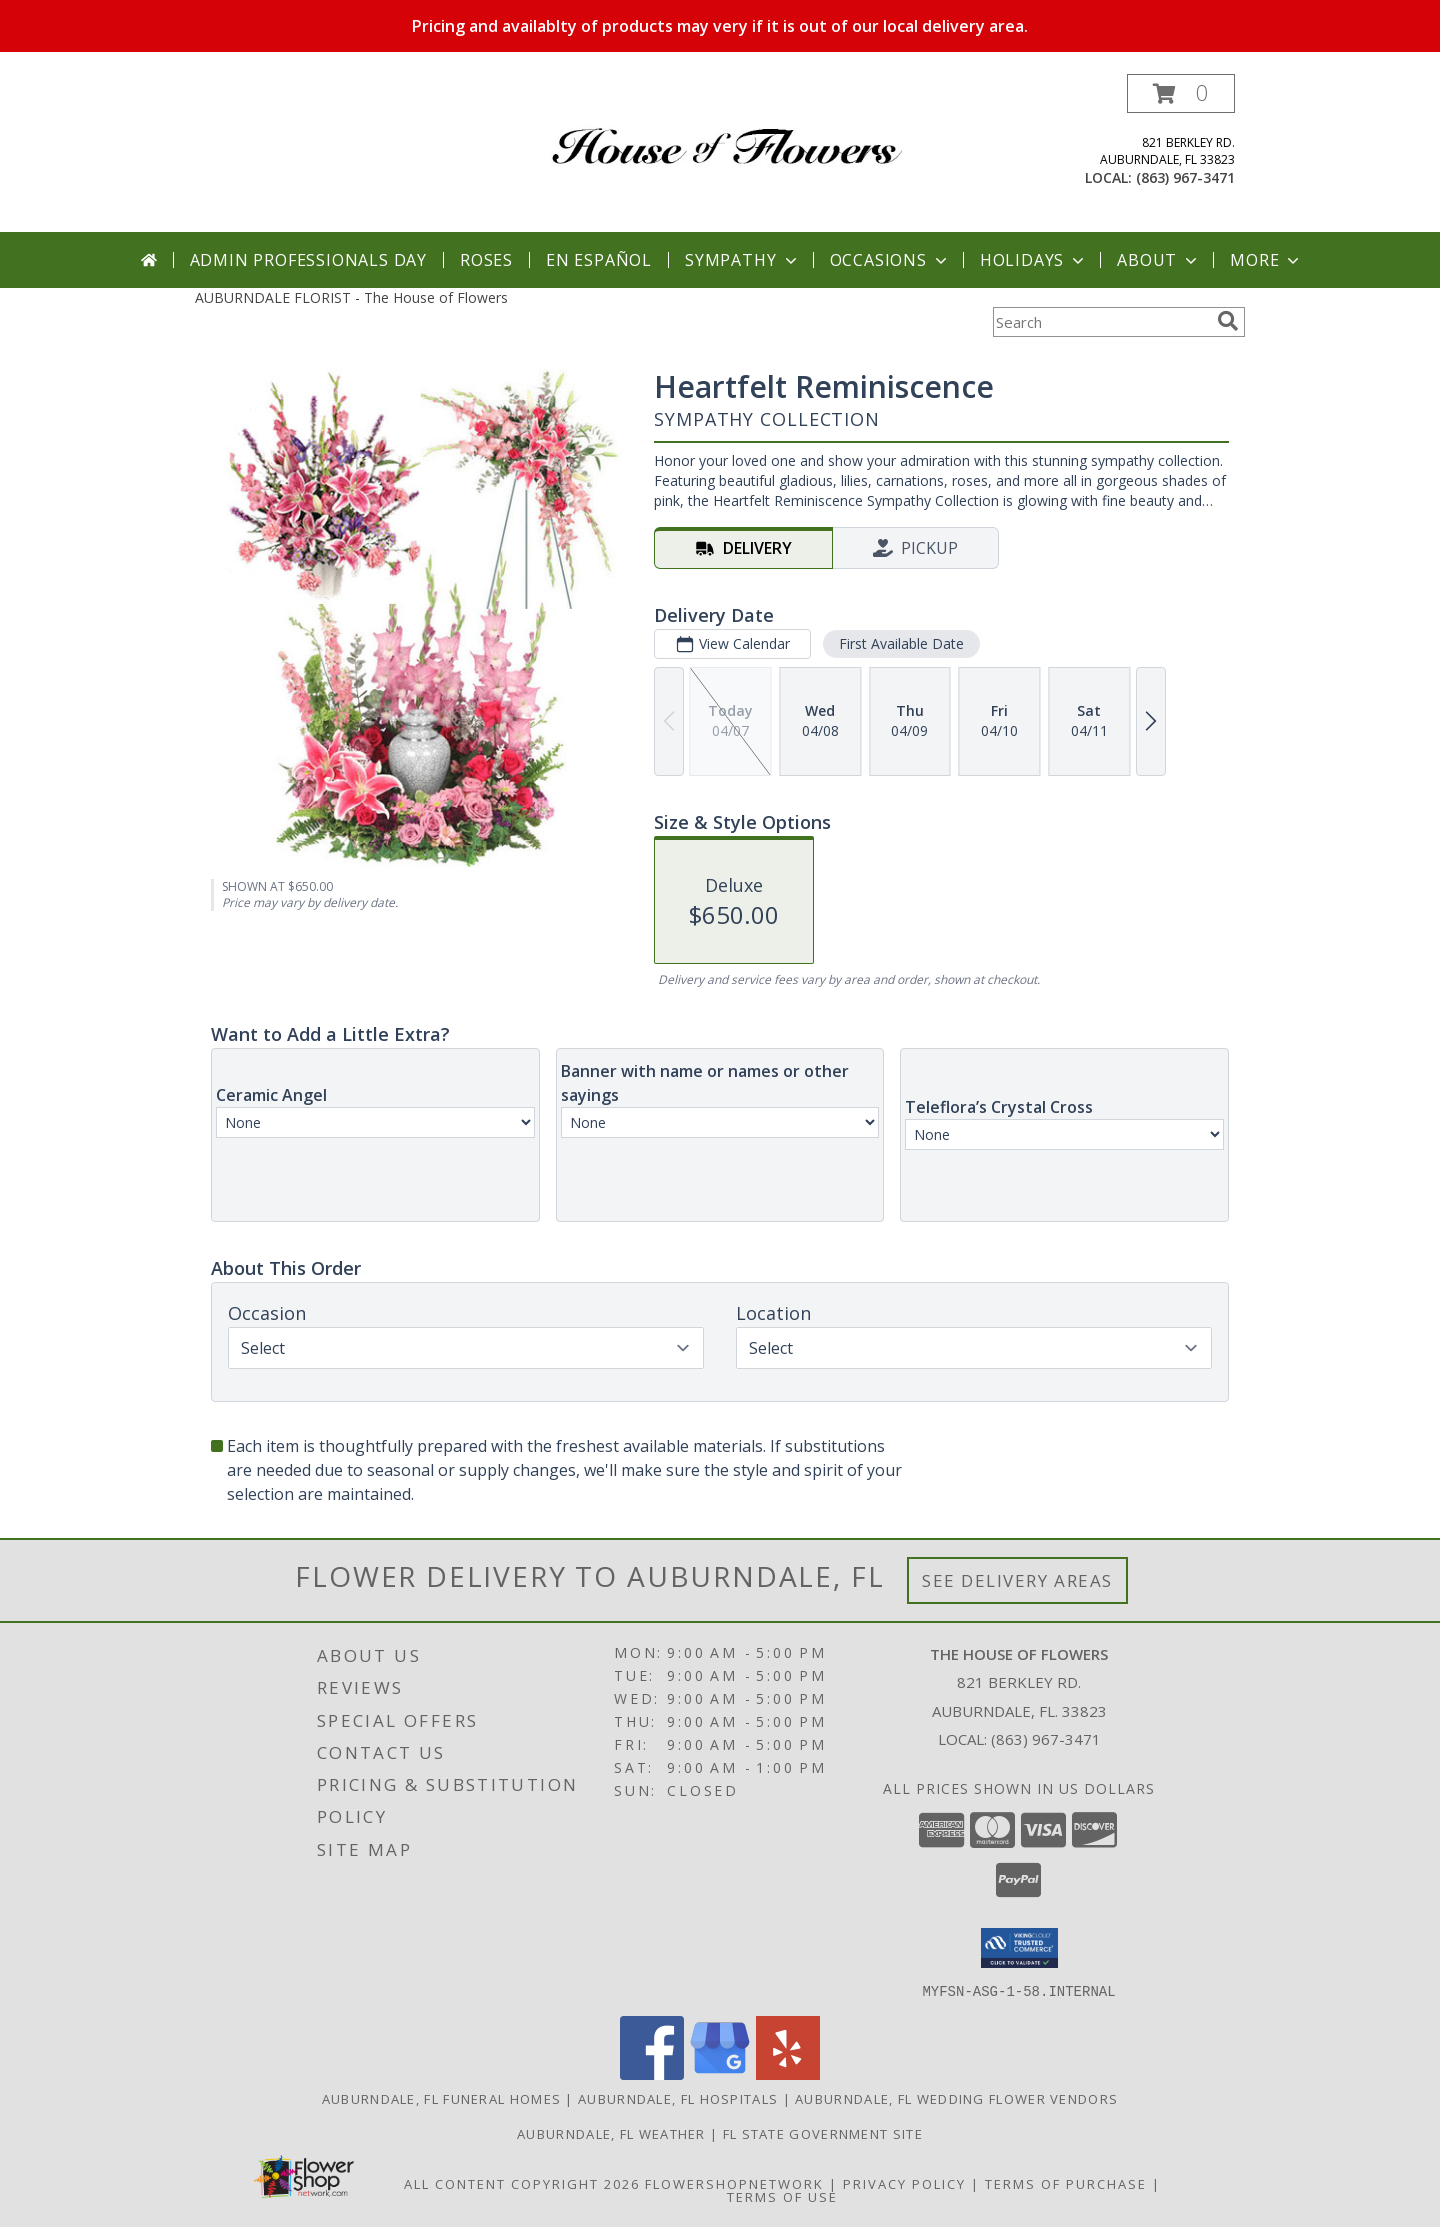 This screenshot has height=2227, width=1440. Describe the element at coordinates (652, 2073) in the screenshot. I see `[View our Facebook]` at that location.